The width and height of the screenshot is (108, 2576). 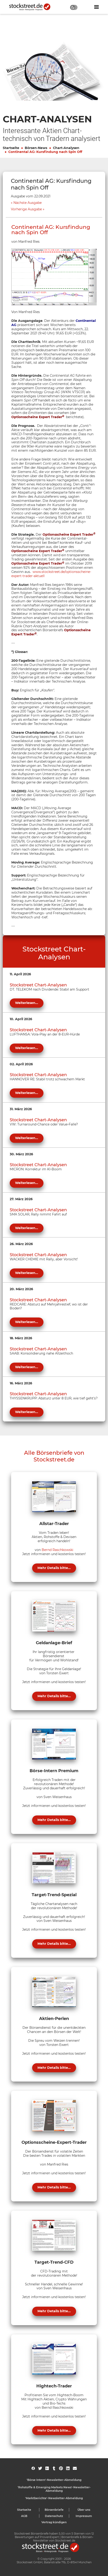 What do you see at coordinates (54, 2489) in the screenshot?
I see `'Rohstoffe & Emerging Markets News'-Newsletter-Abmeldung` at bounding box center [54, 2489].